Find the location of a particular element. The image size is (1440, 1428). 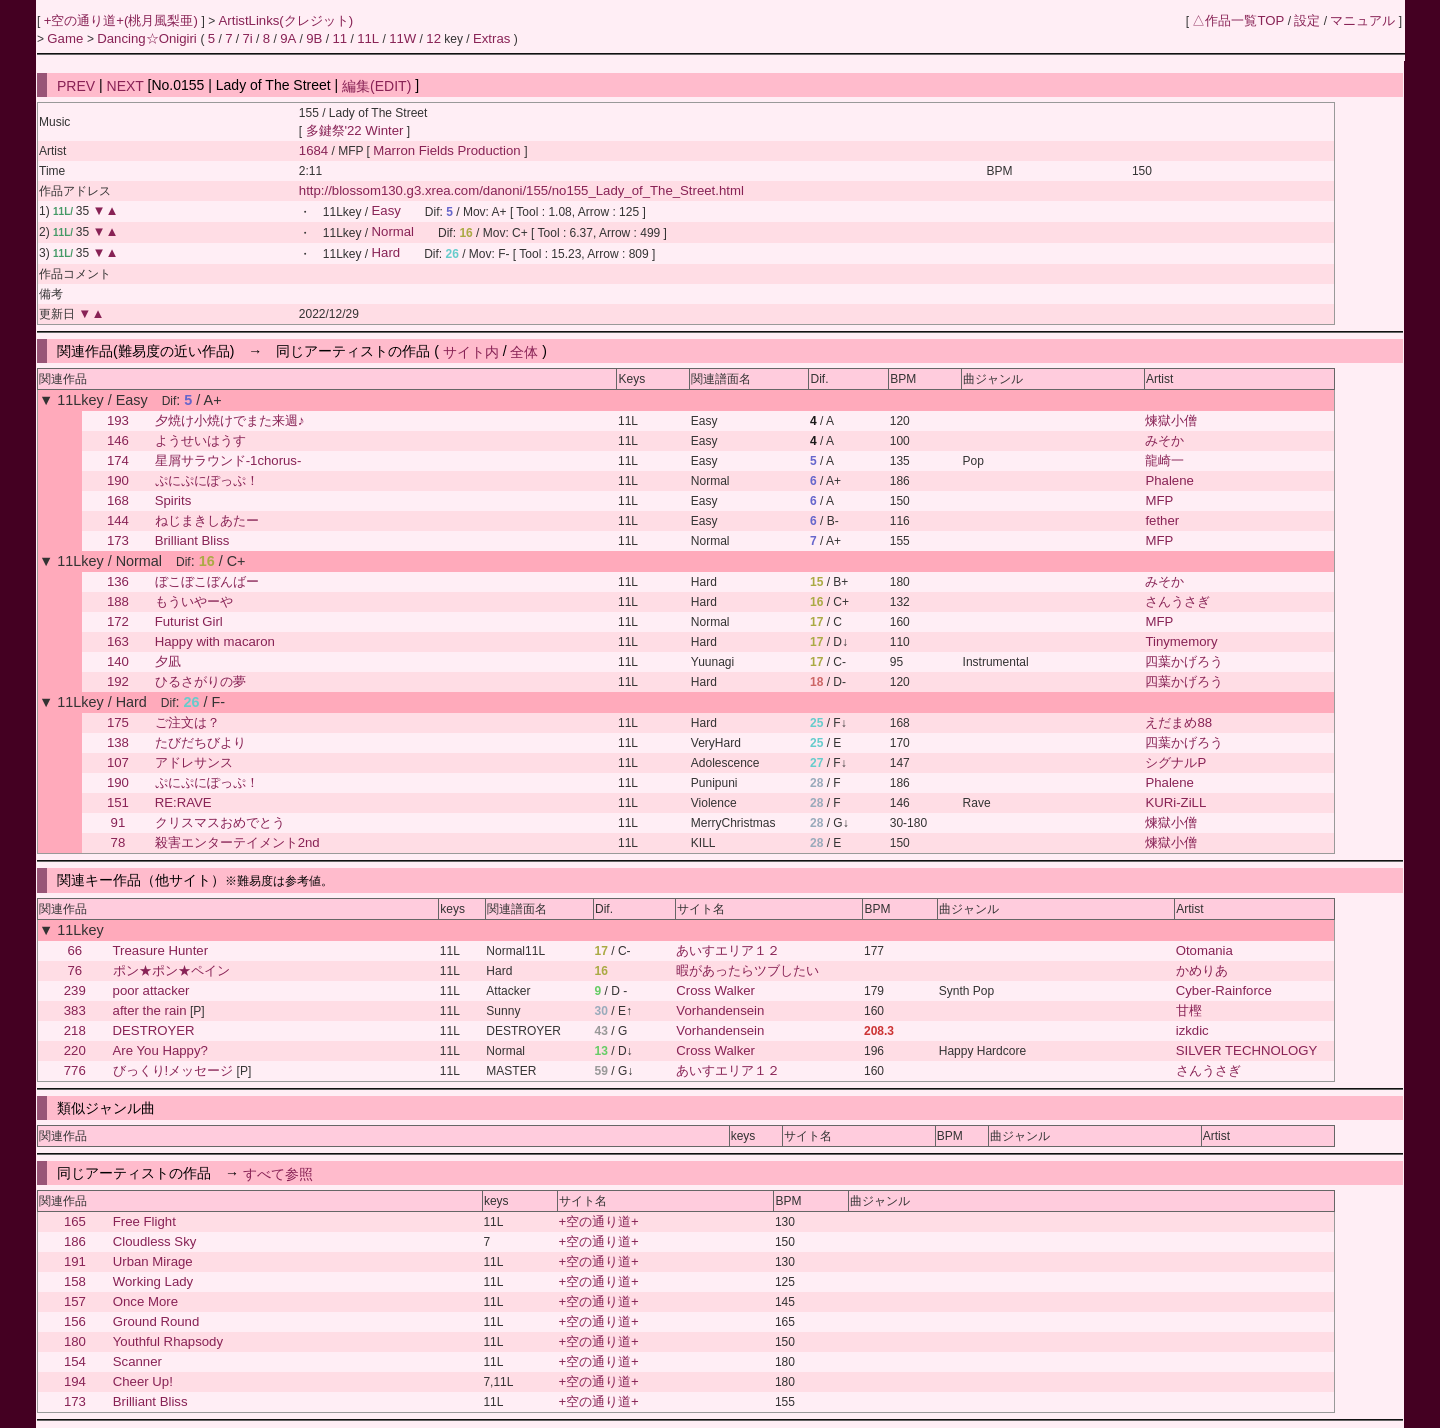

78 is located at coordinates (118, 842).